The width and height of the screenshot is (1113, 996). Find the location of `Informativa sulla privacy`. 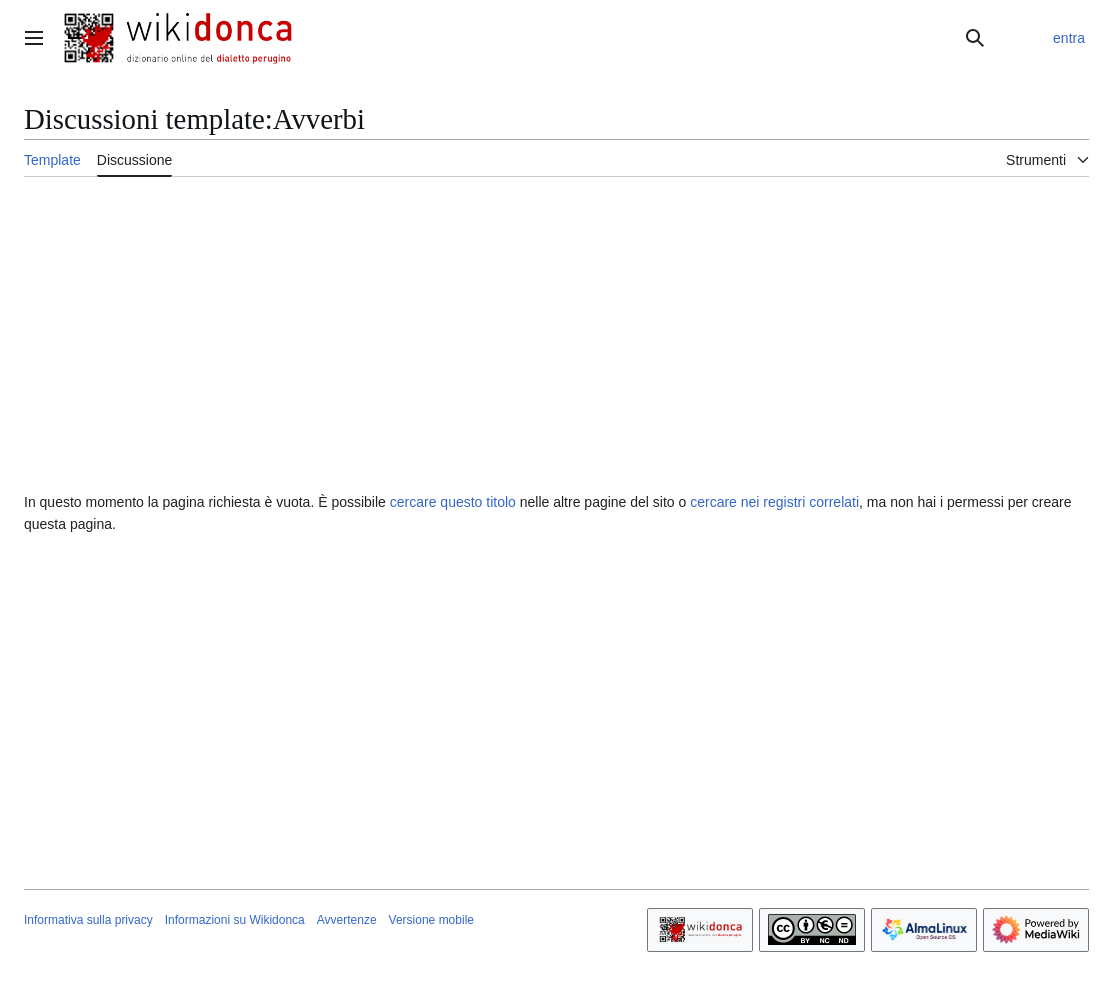

Informativa sulla privacy is located at coordinates (88, 920).